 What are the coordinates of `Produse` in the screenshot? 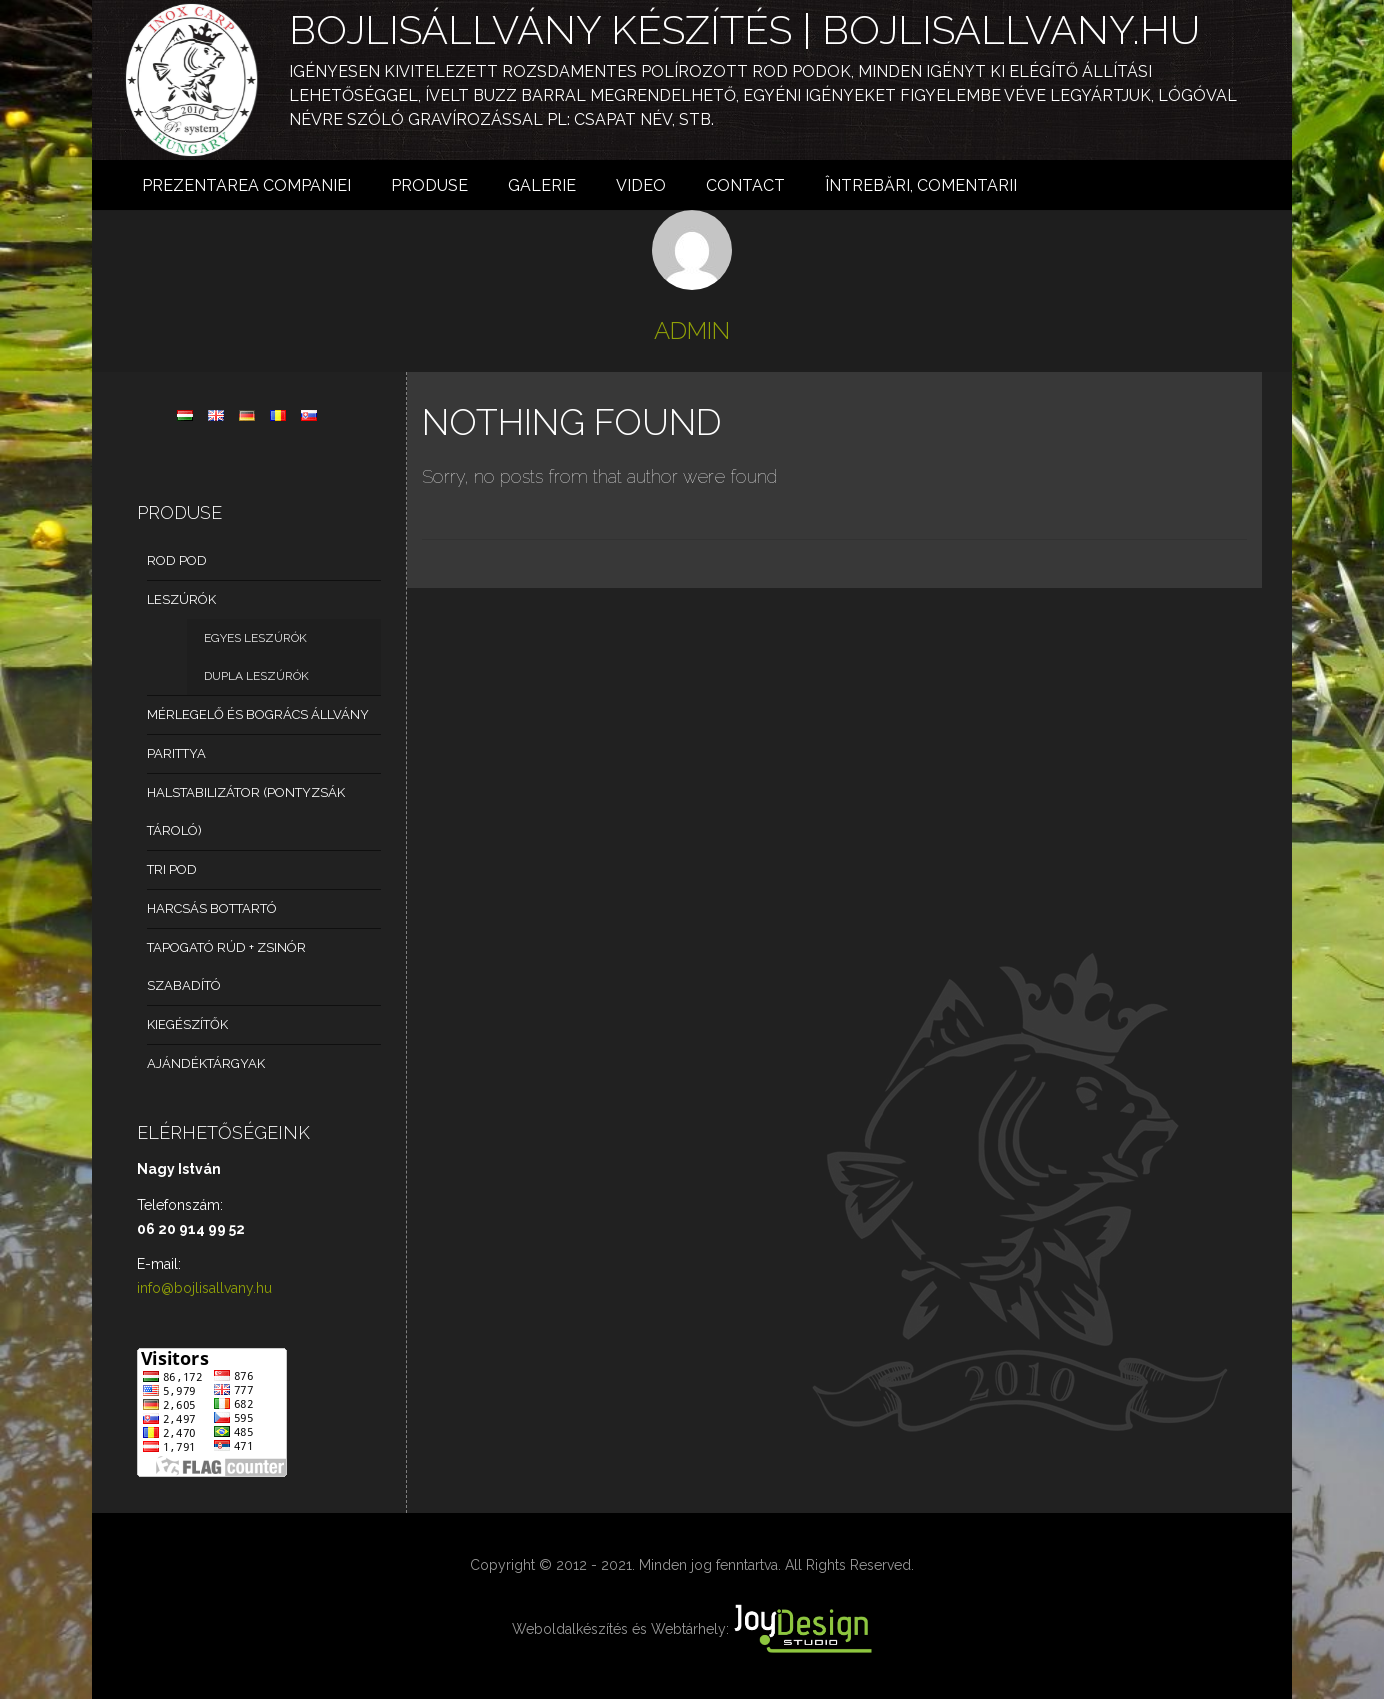 It's located at (429, 185).